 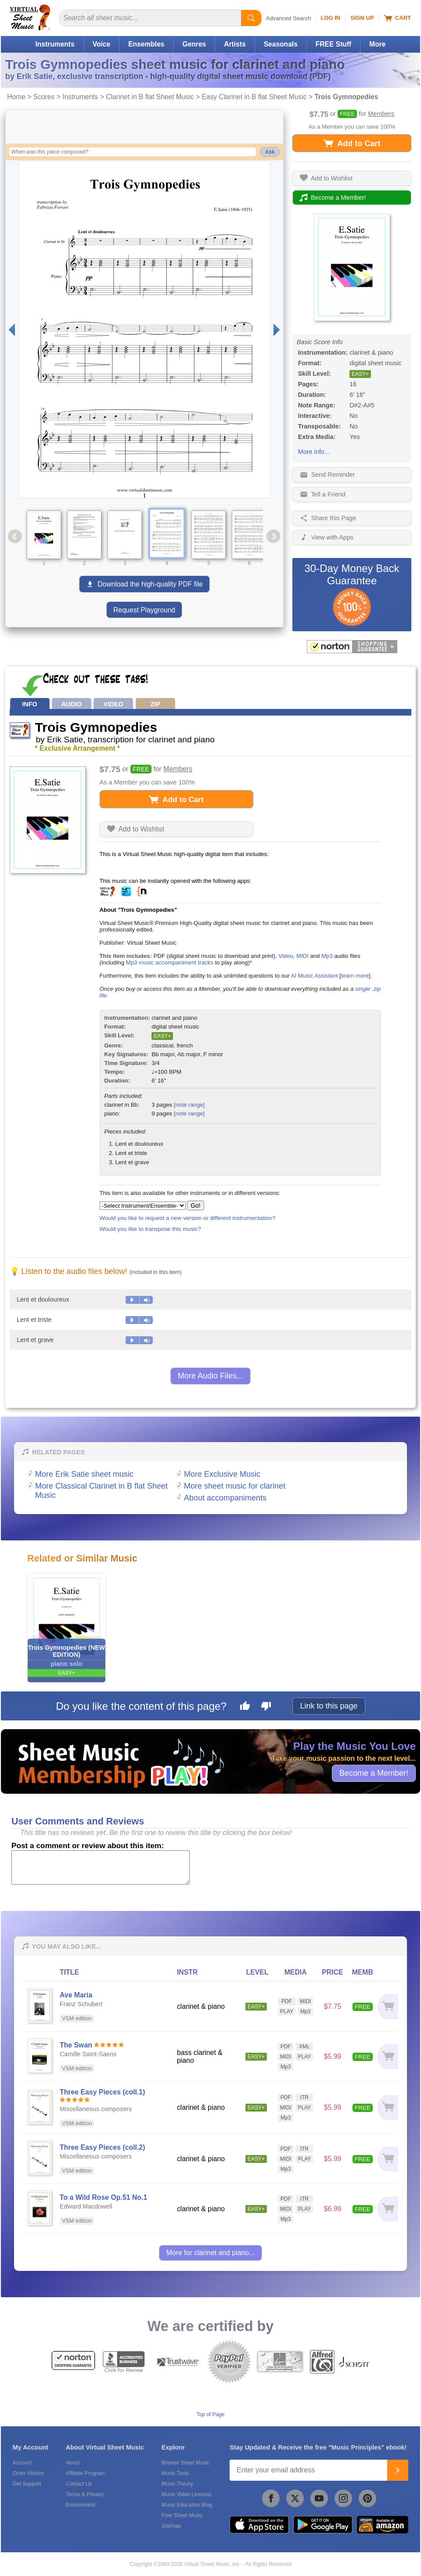 What do you see at coordinates (185, 2463) in the screenshot?
I see `Browse Sheet Music` at bounding box center [185, 2463].